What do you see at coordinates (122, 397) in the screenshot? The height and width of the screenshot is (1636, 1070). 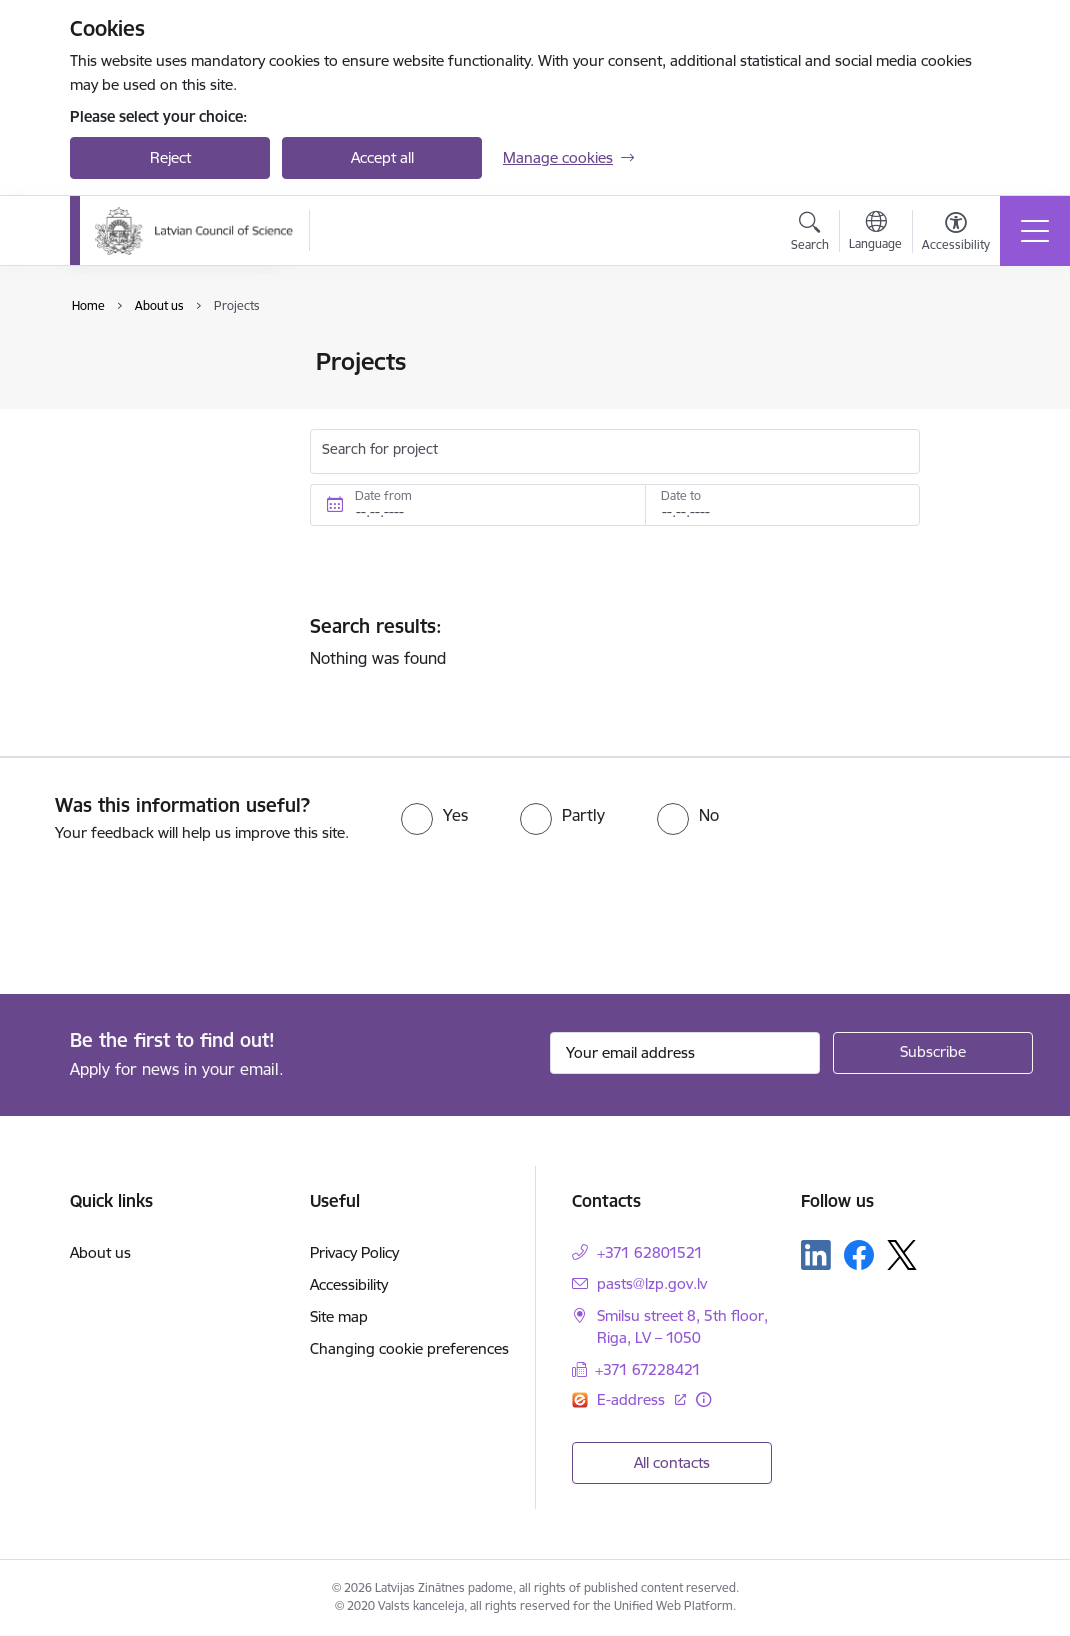 I see `Structure` at bounding box center [122, 397].